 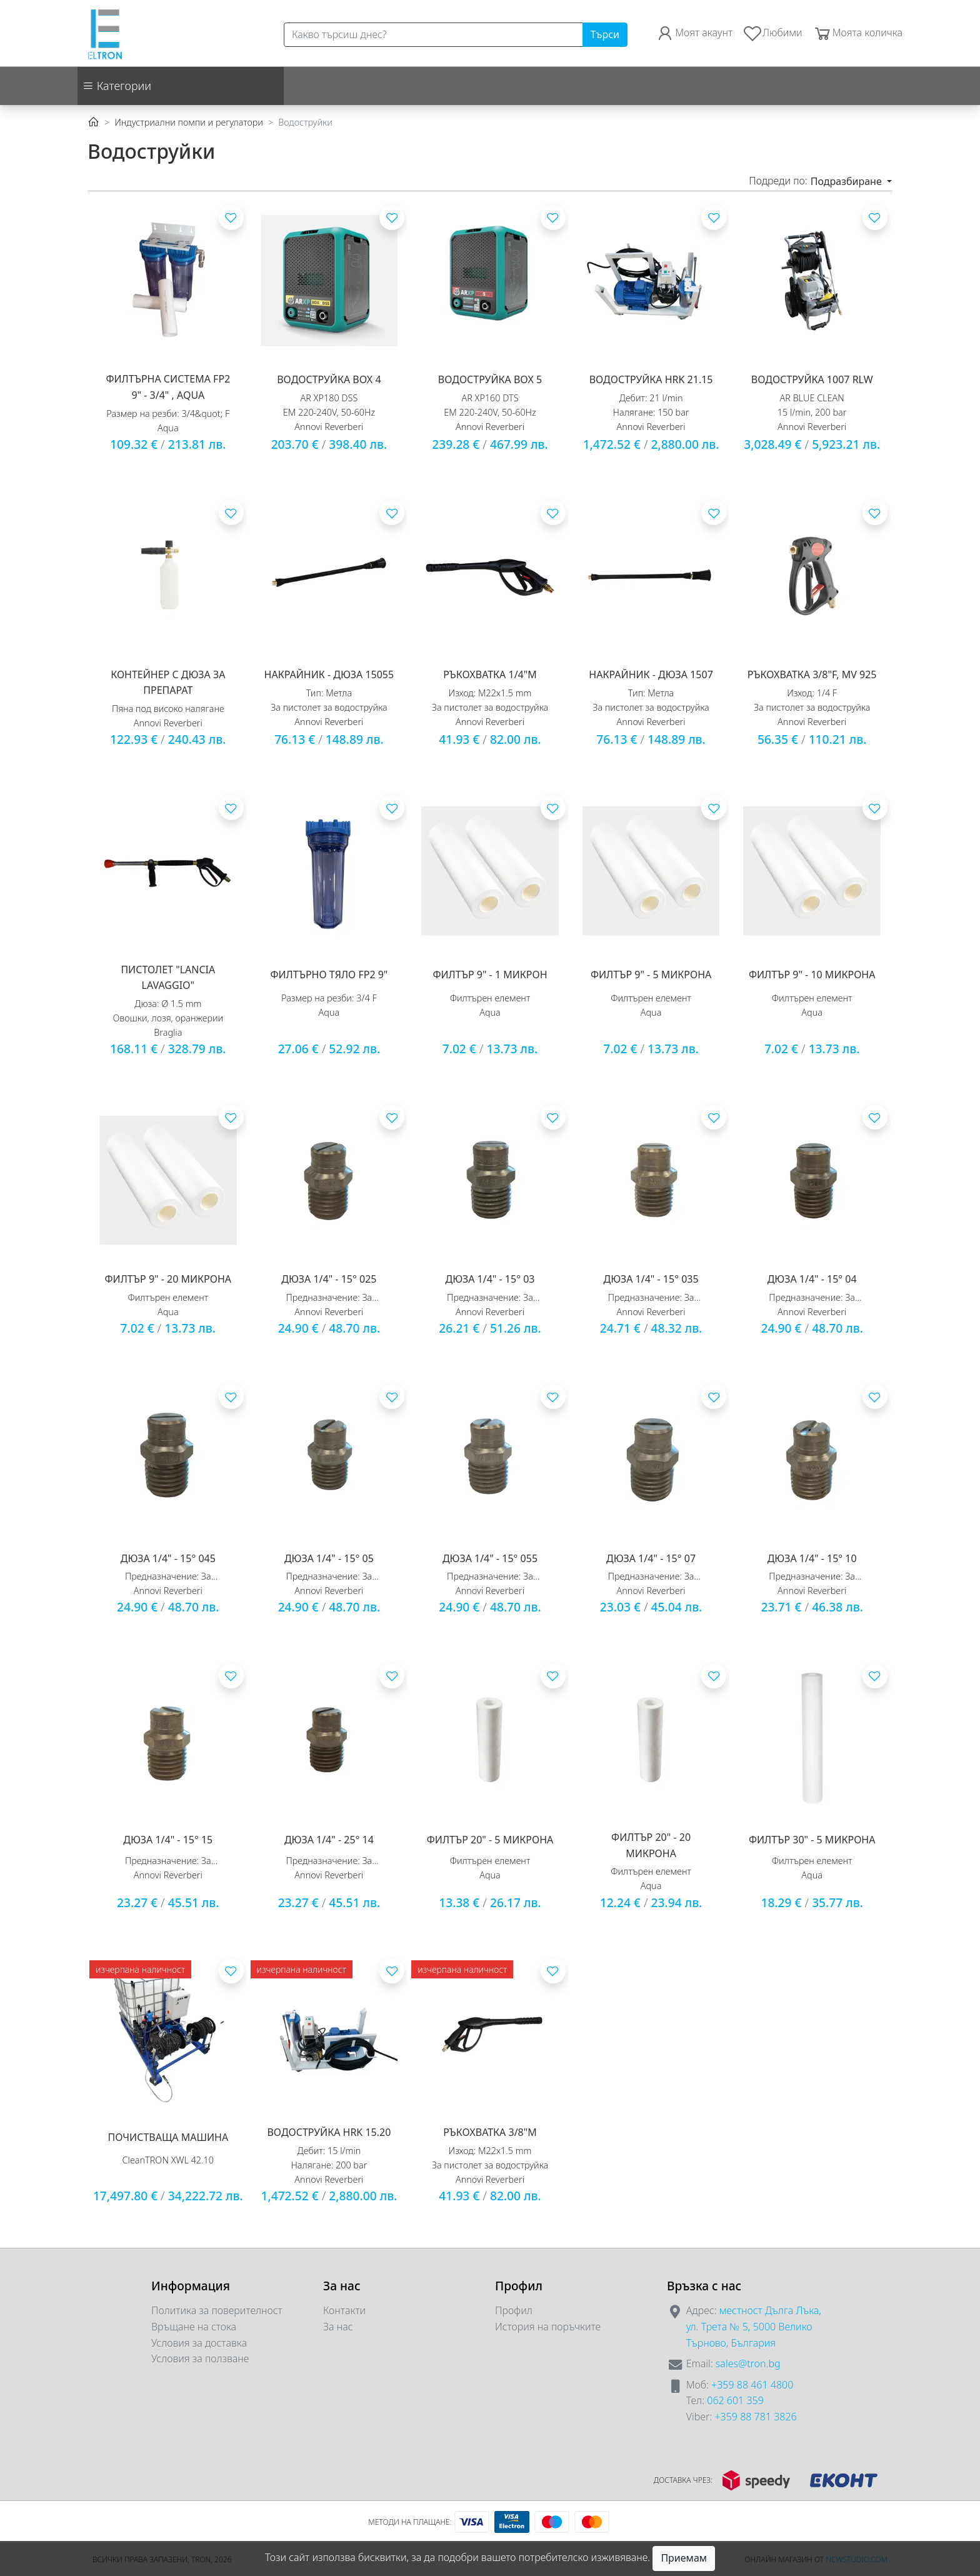 What do you see at coordinates (755, 2416) in the screenshot?
I see `+359 88 781 3826` at bounding box center [755, 2416].